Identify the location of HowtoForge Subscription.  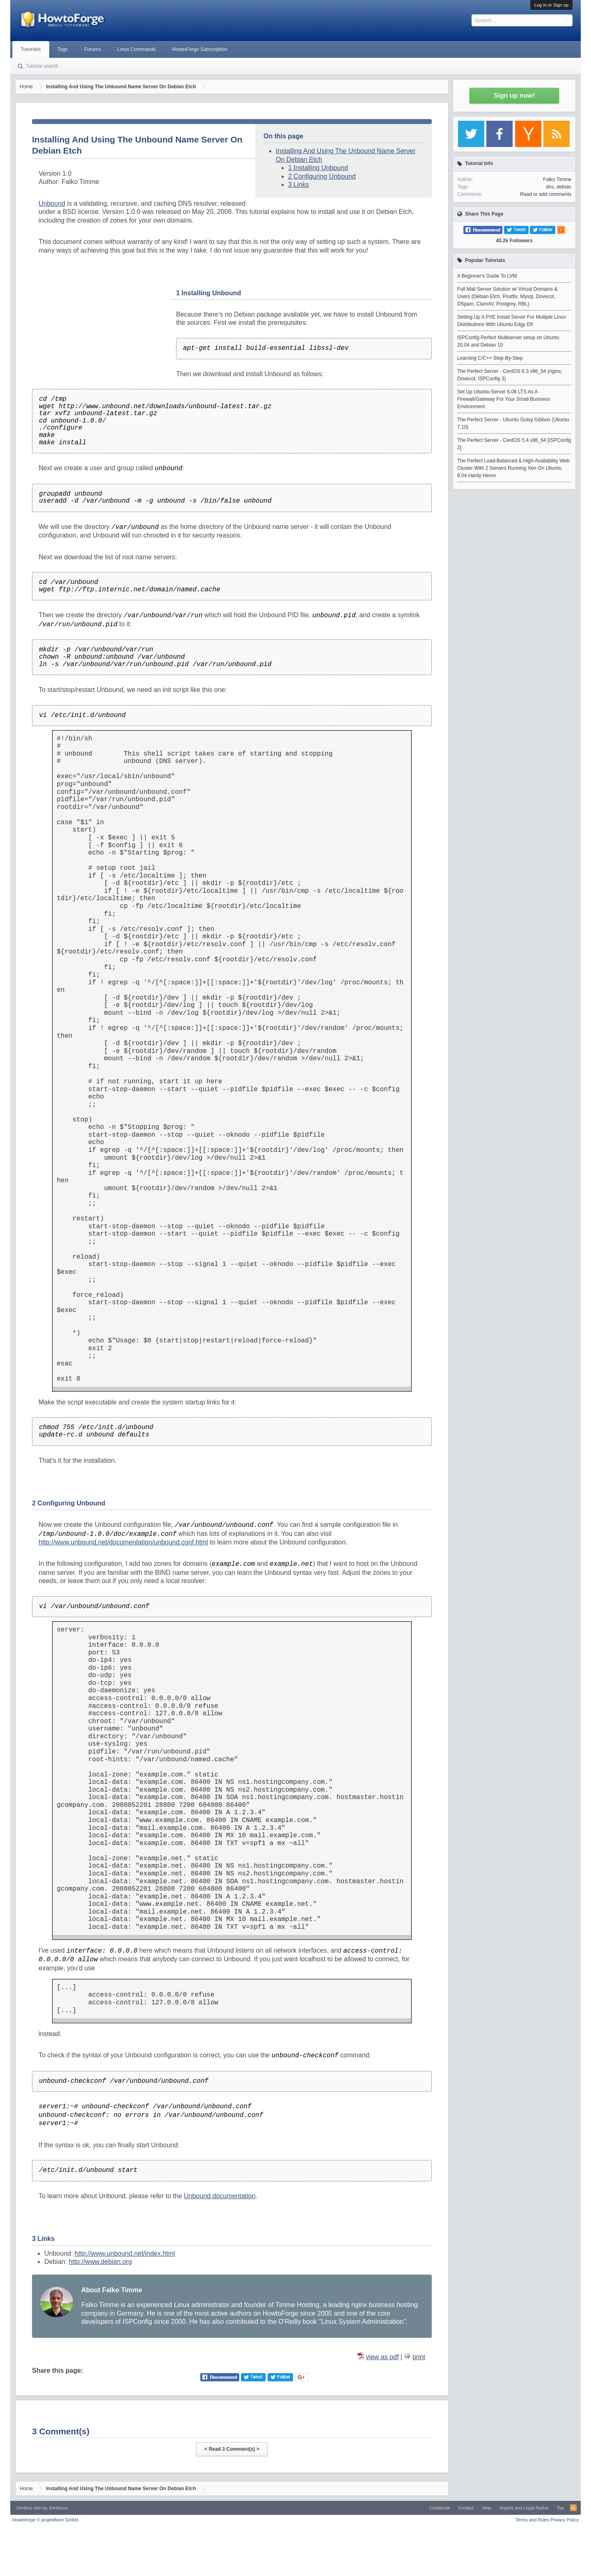
(199, 49).